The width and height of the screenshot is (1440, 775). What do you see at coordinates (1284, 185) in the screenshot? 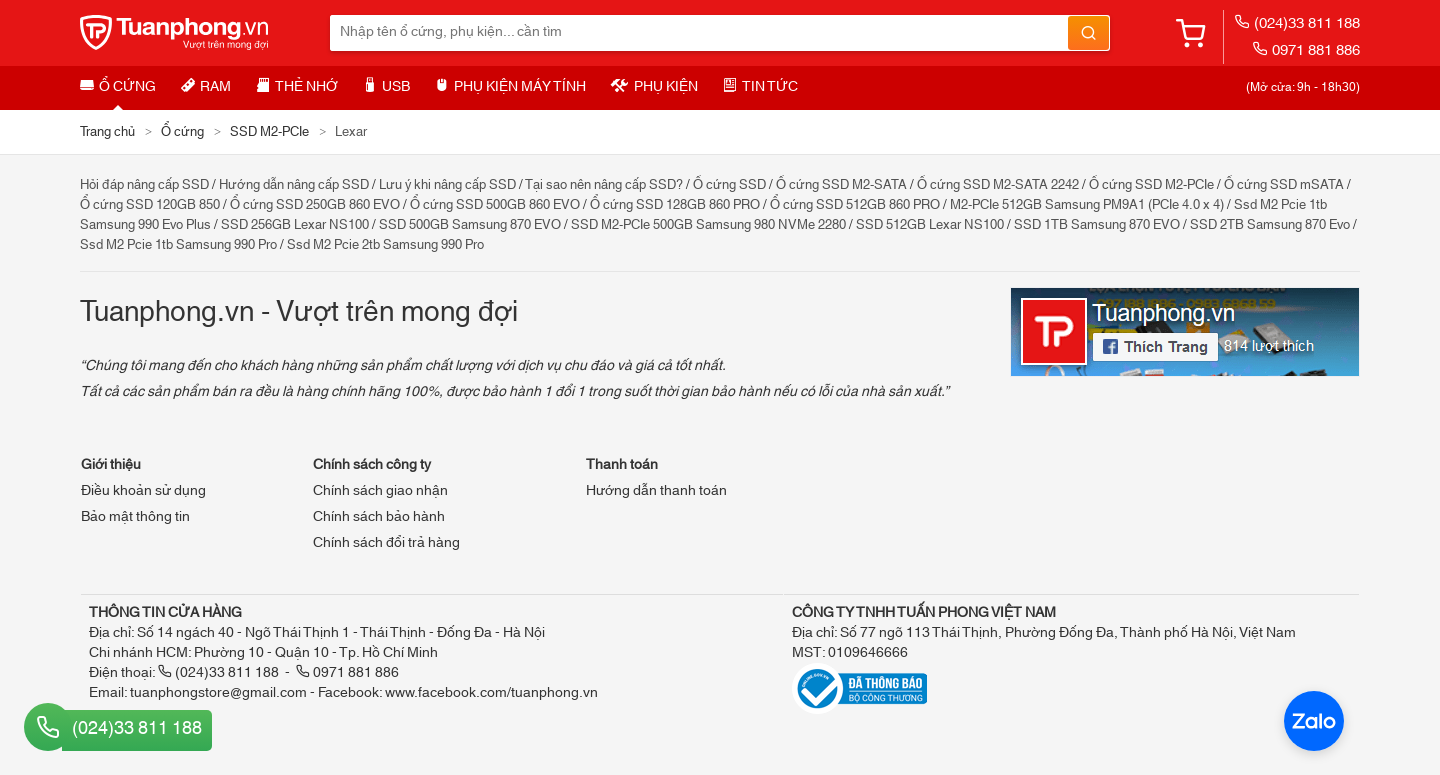
I see `Ổ cứng SSD mSATA` at bounding box center [1284, 185].